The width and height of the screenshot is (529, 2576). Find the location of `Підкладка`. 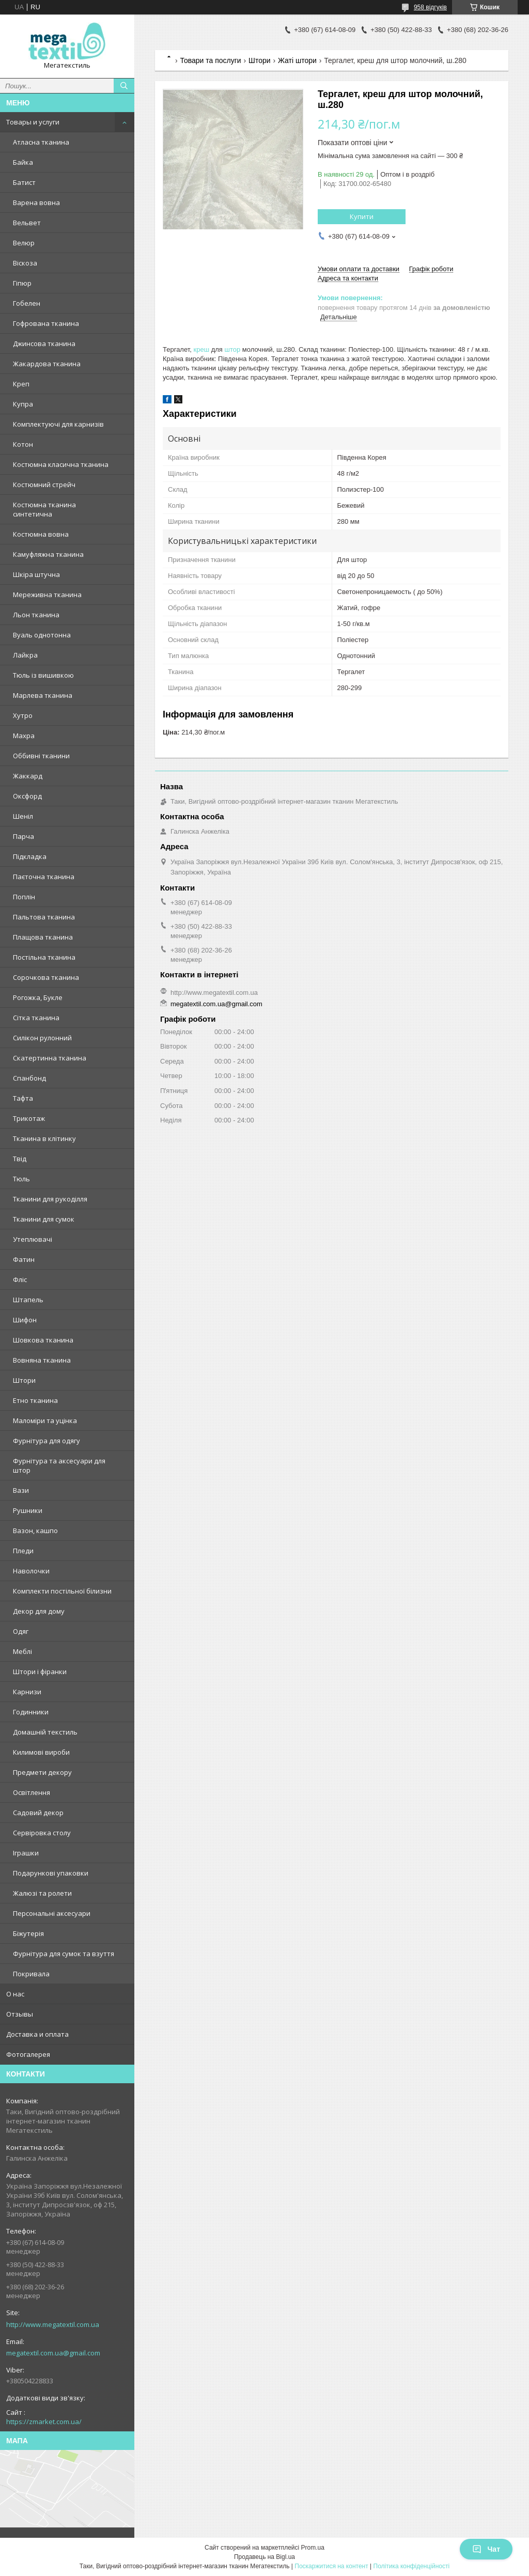

Підкладка is located at coordinates (29, 856).